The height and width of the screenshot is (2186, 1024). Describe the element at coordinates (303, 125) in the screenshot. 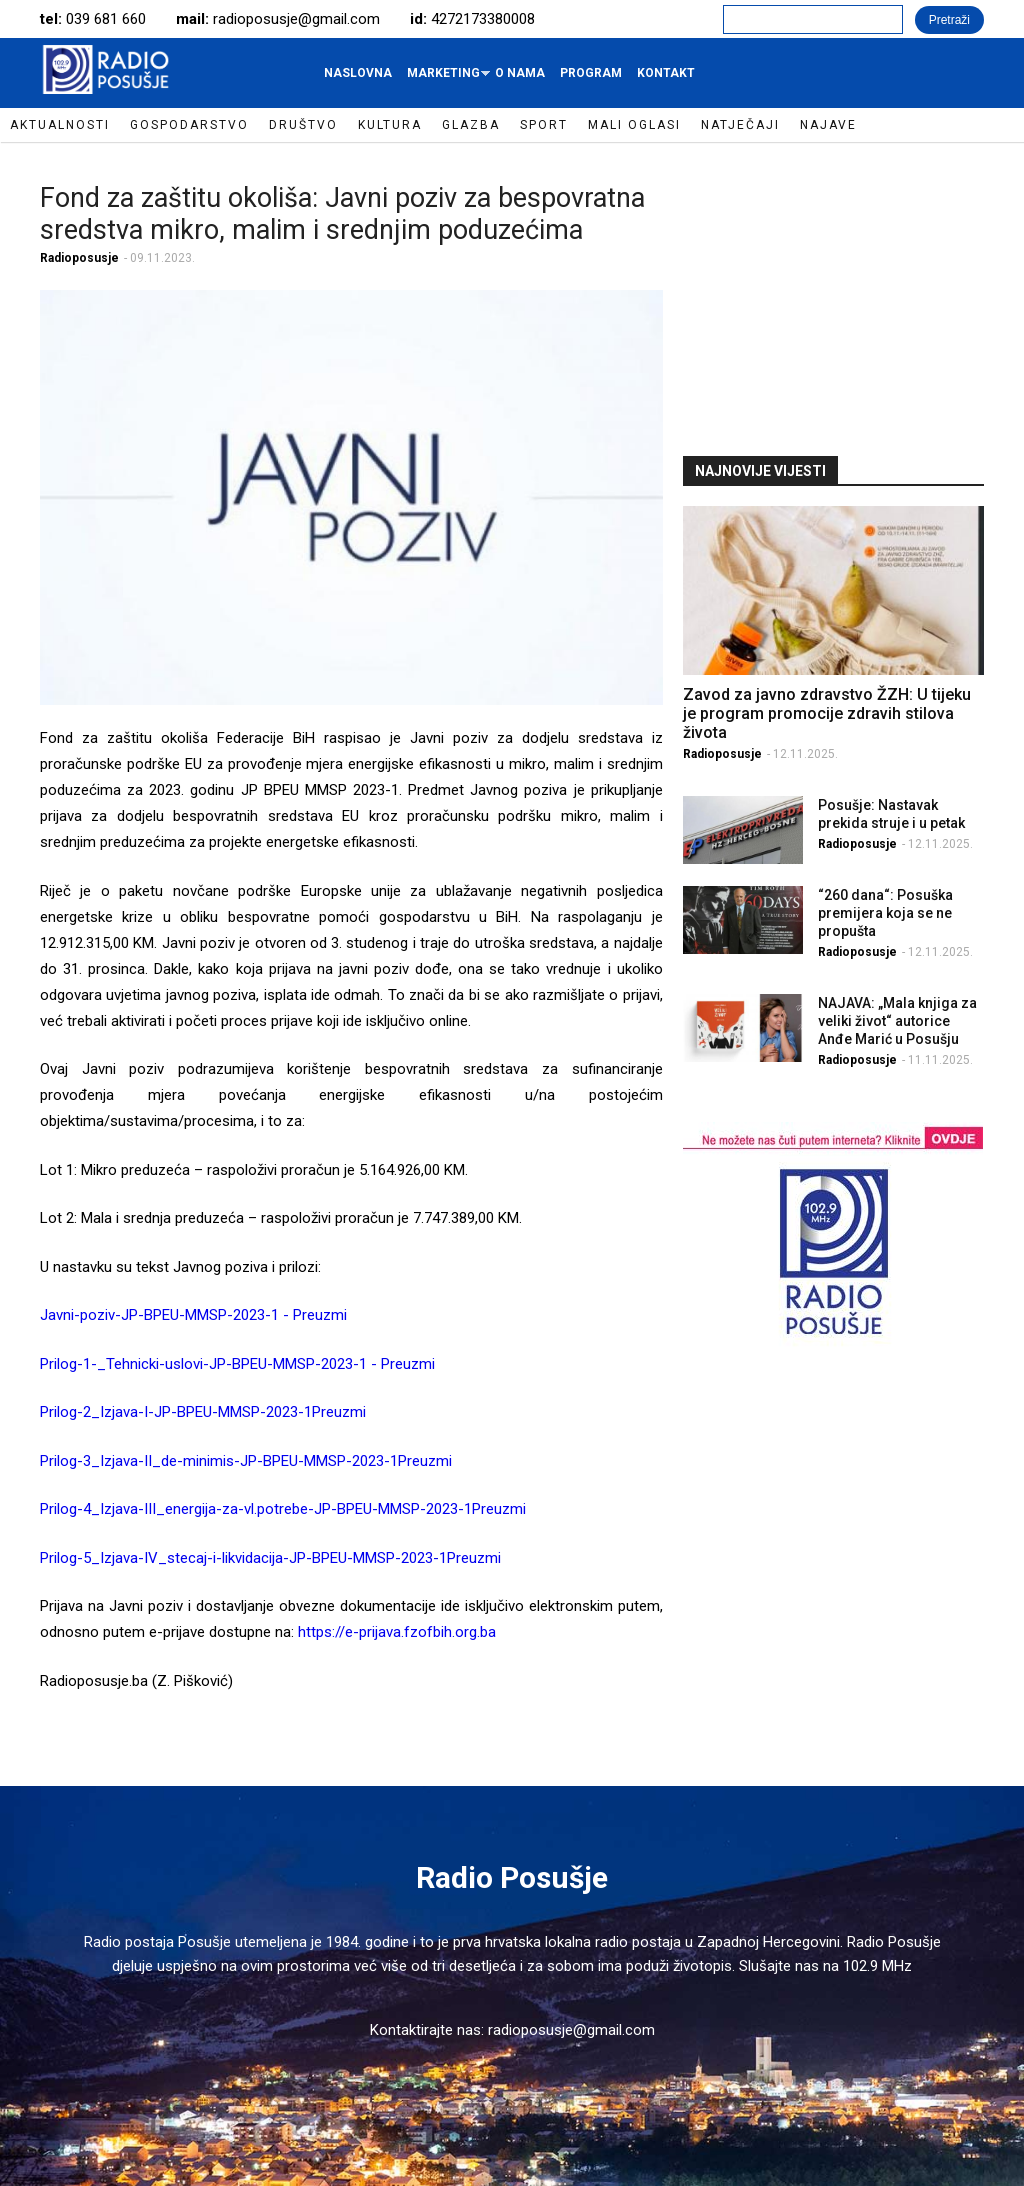

I see `Društvo` at that location.